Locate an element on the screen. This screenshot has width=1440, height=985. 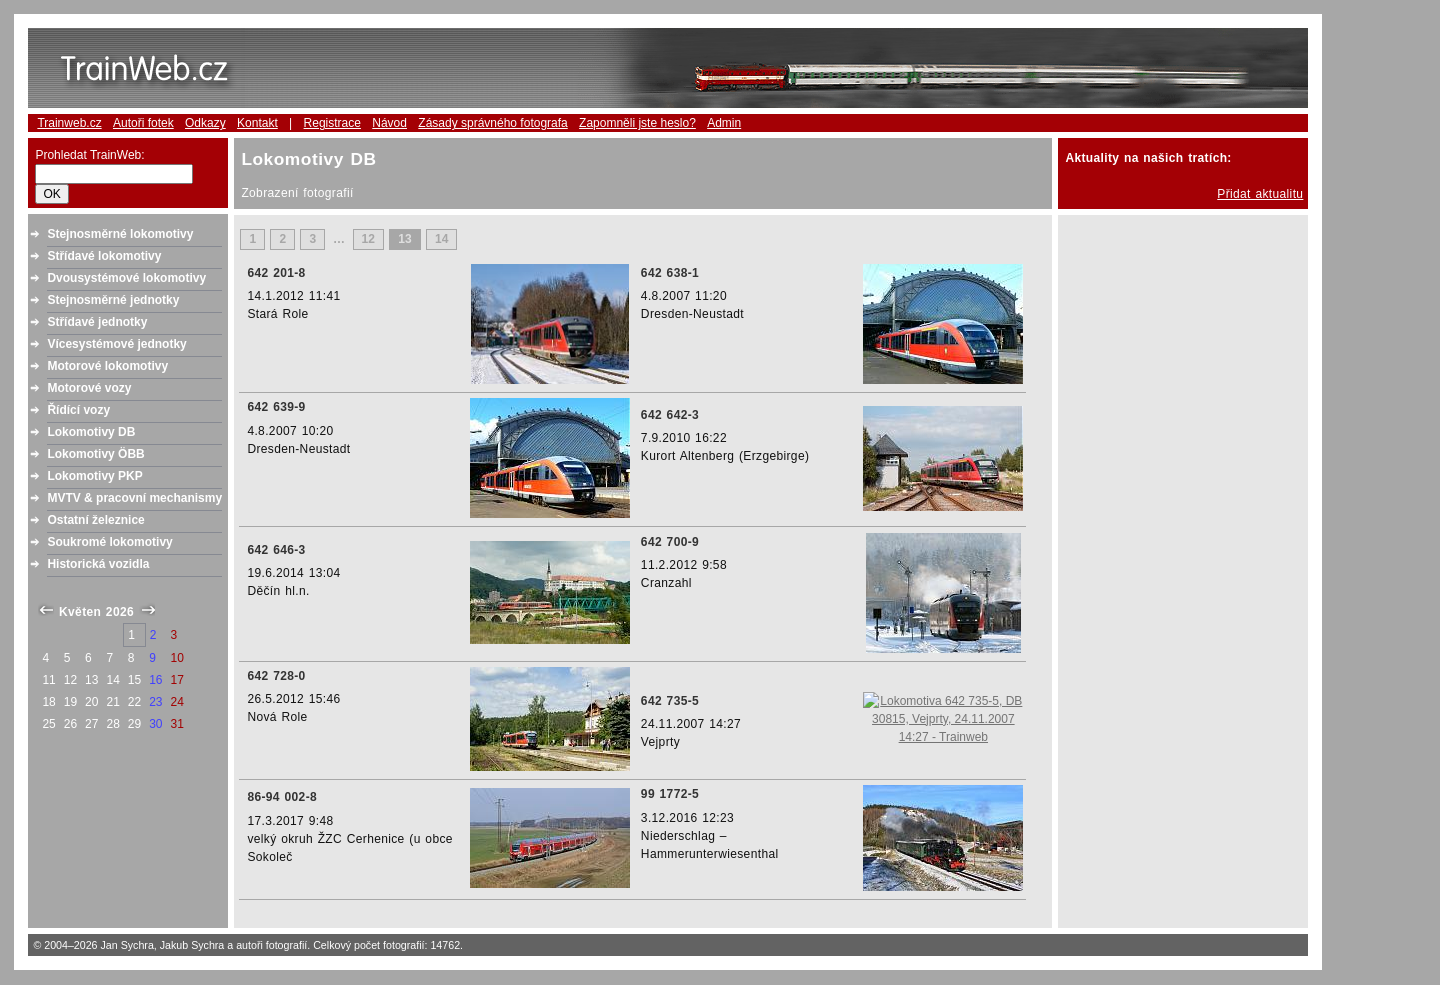
Stejnosměrné lokomotivy is located at coordinates (120, 234).